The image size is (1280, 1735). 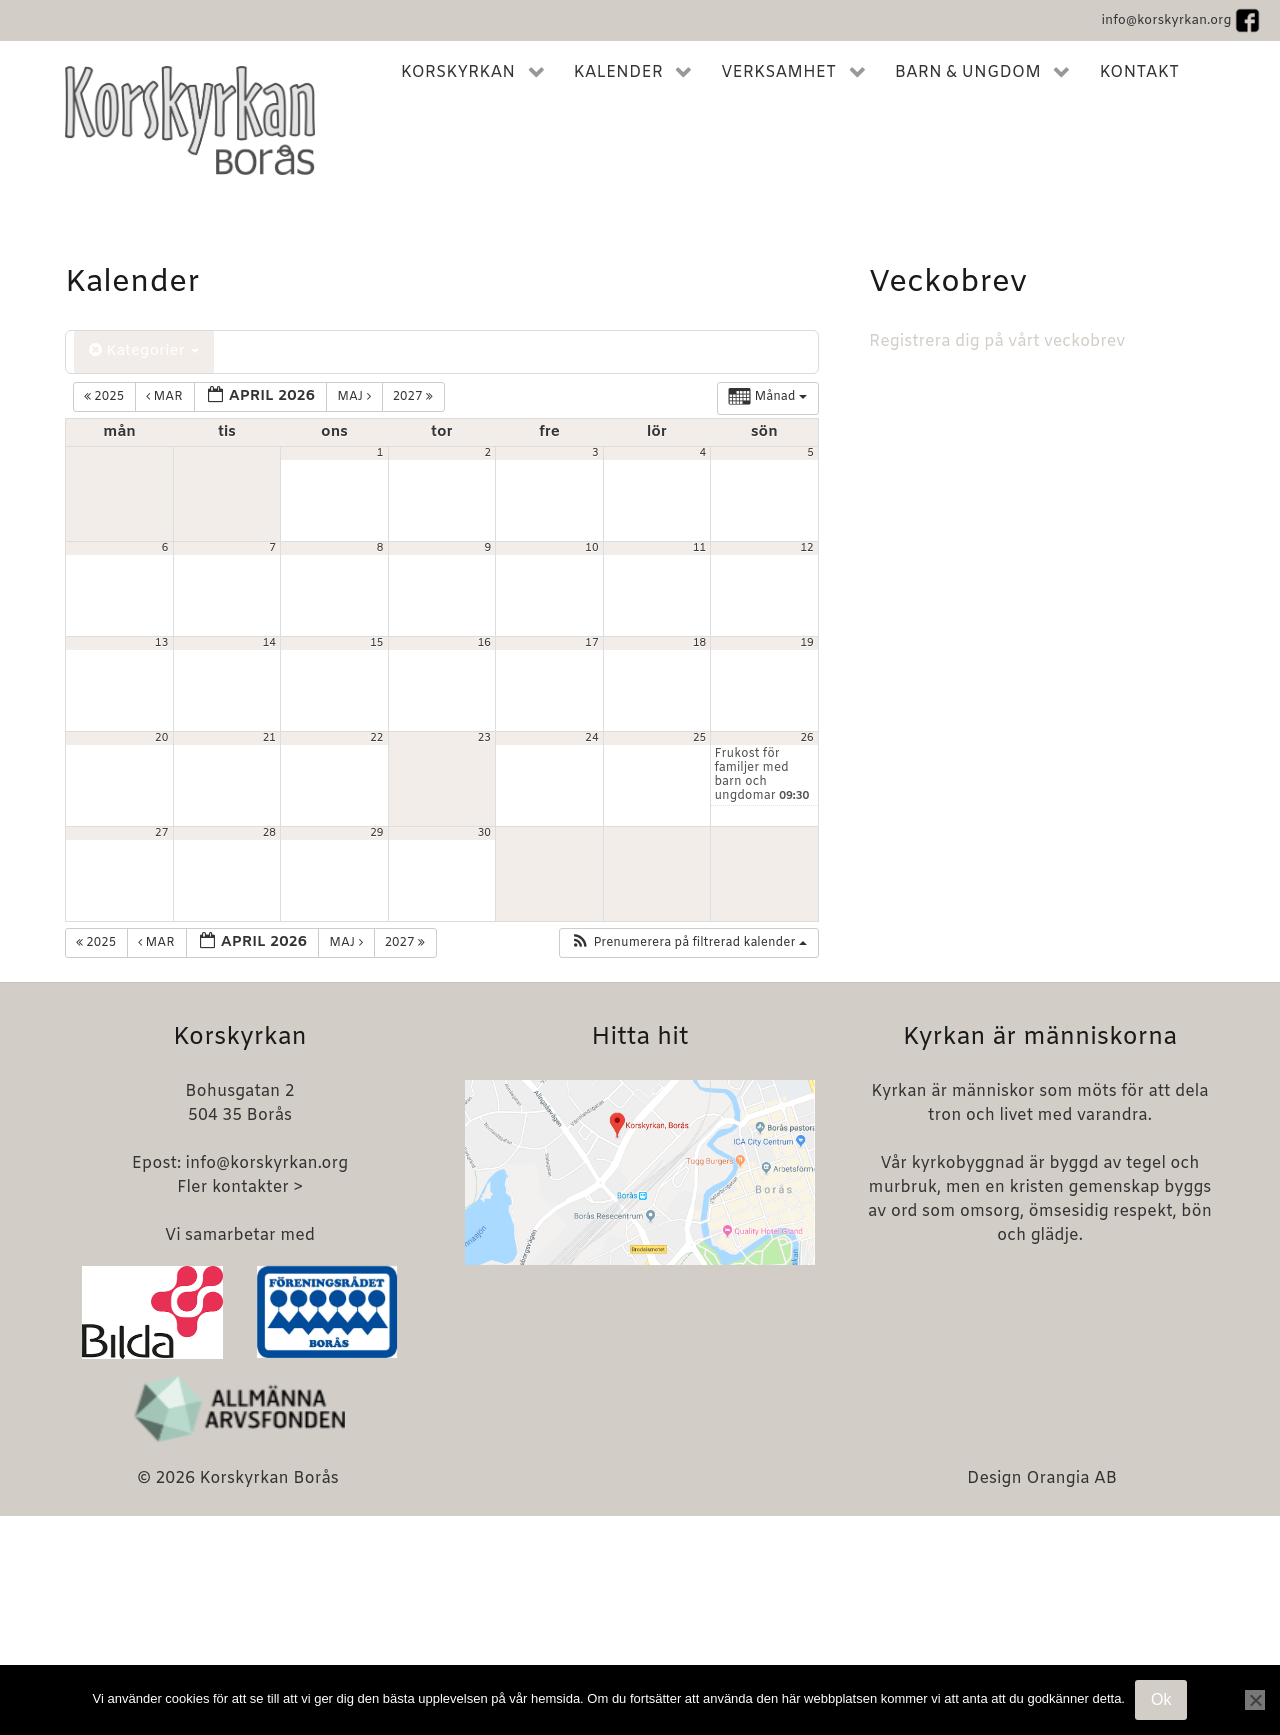 I want to click on 24, so click(x=591, y=738).